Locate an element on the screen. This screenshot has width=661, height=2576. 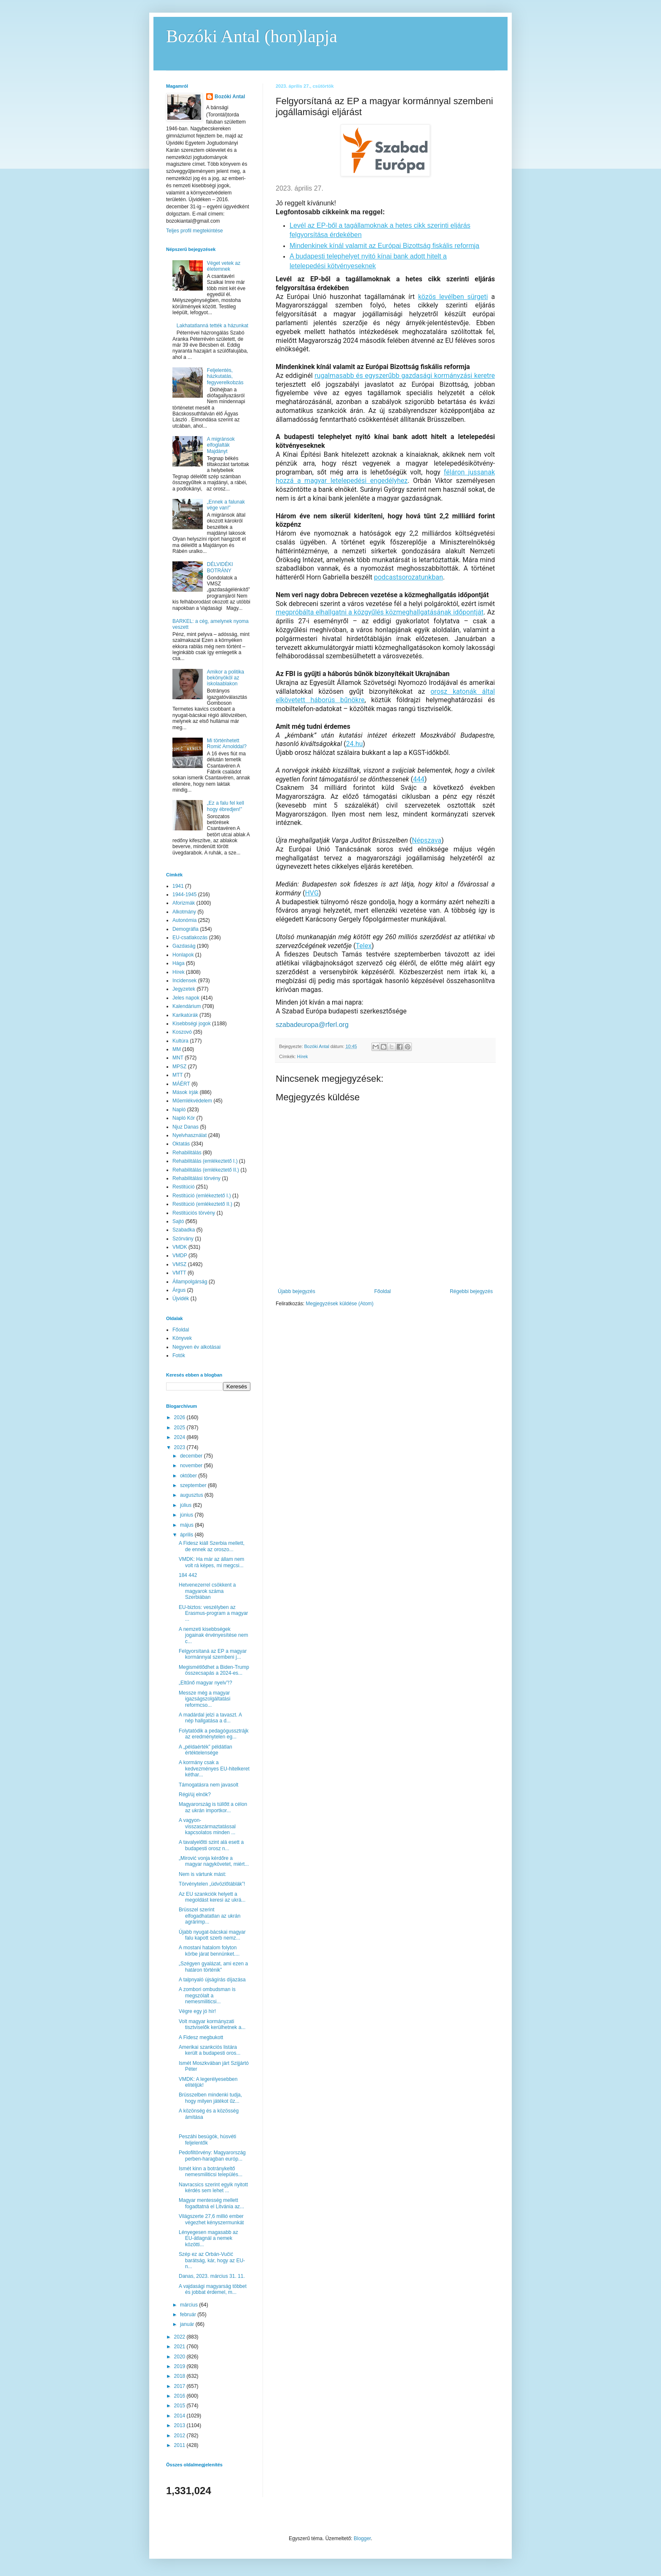
Restitúció is located at coordinates (183, 1187).